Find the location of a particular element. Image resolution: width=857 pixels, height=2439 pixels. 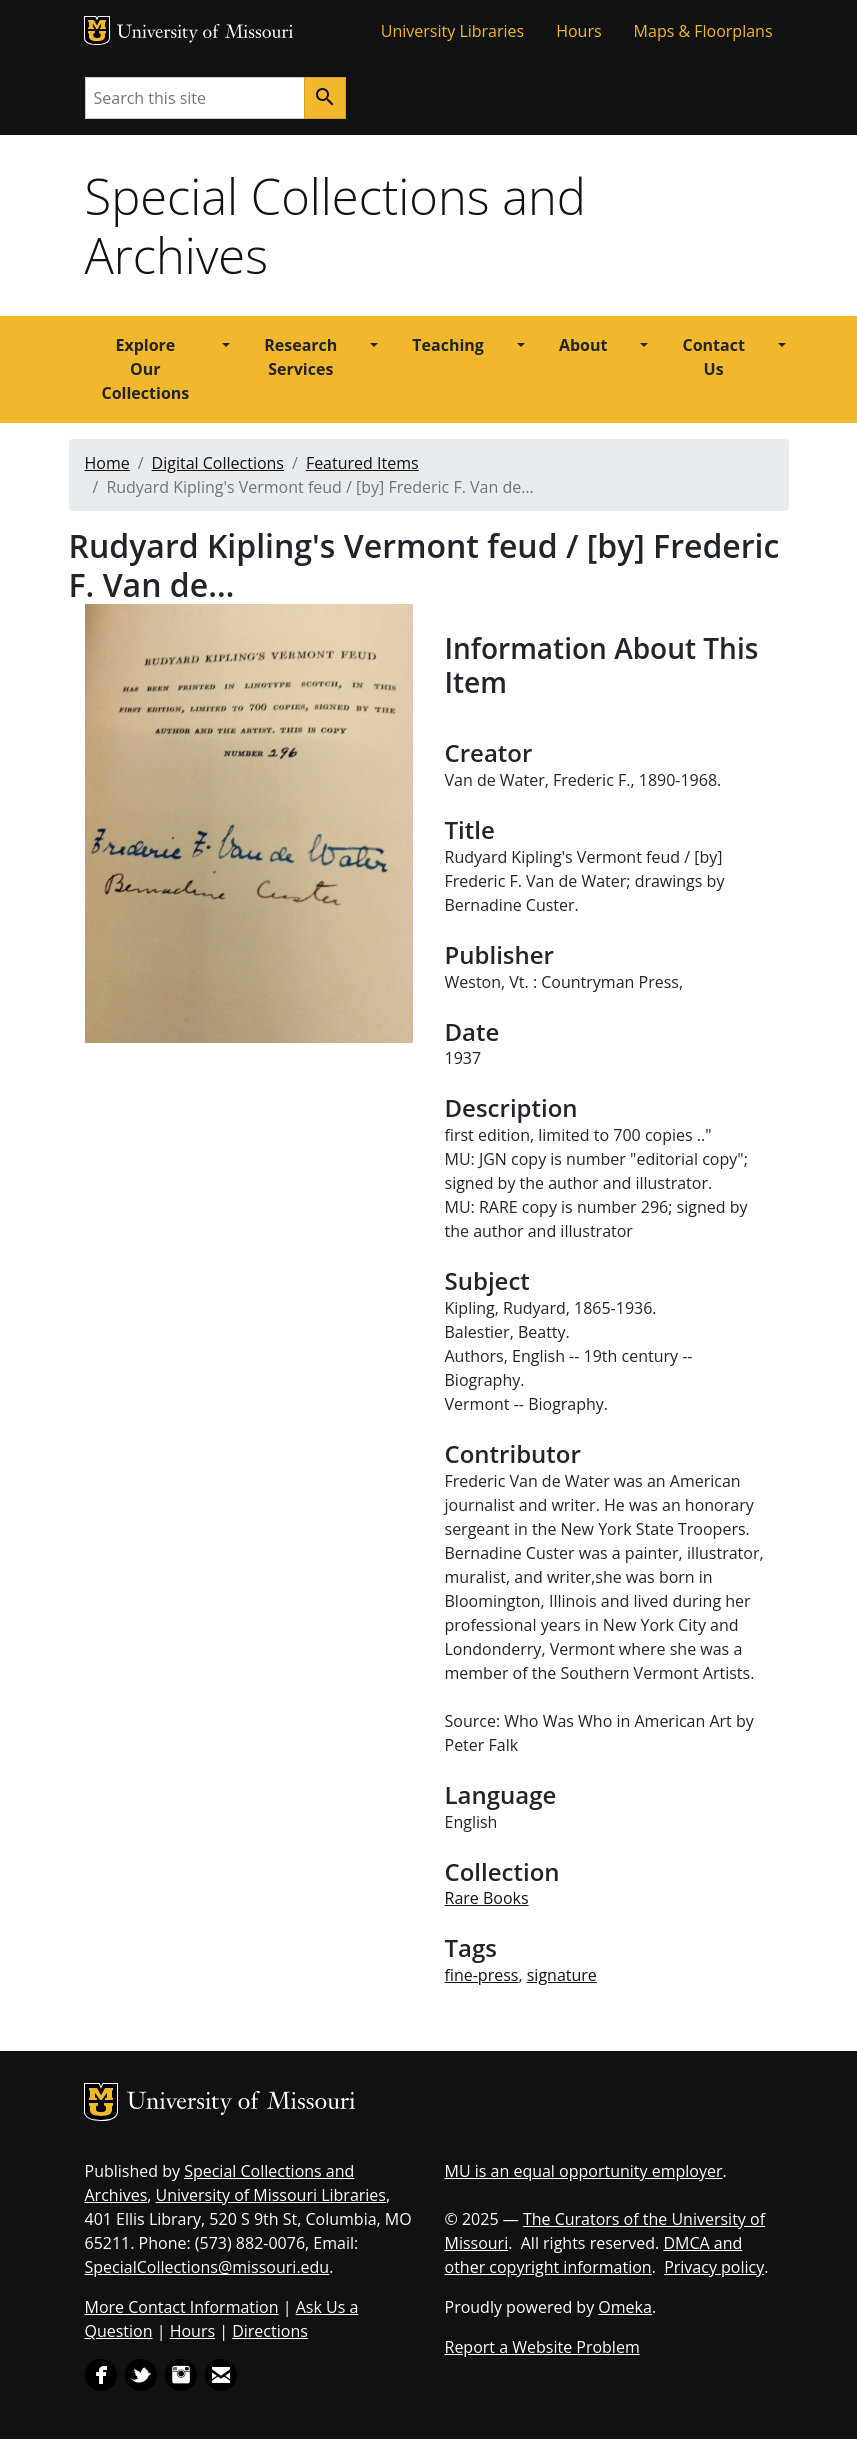

More Contact Information is located at coordinates (182, 2307).